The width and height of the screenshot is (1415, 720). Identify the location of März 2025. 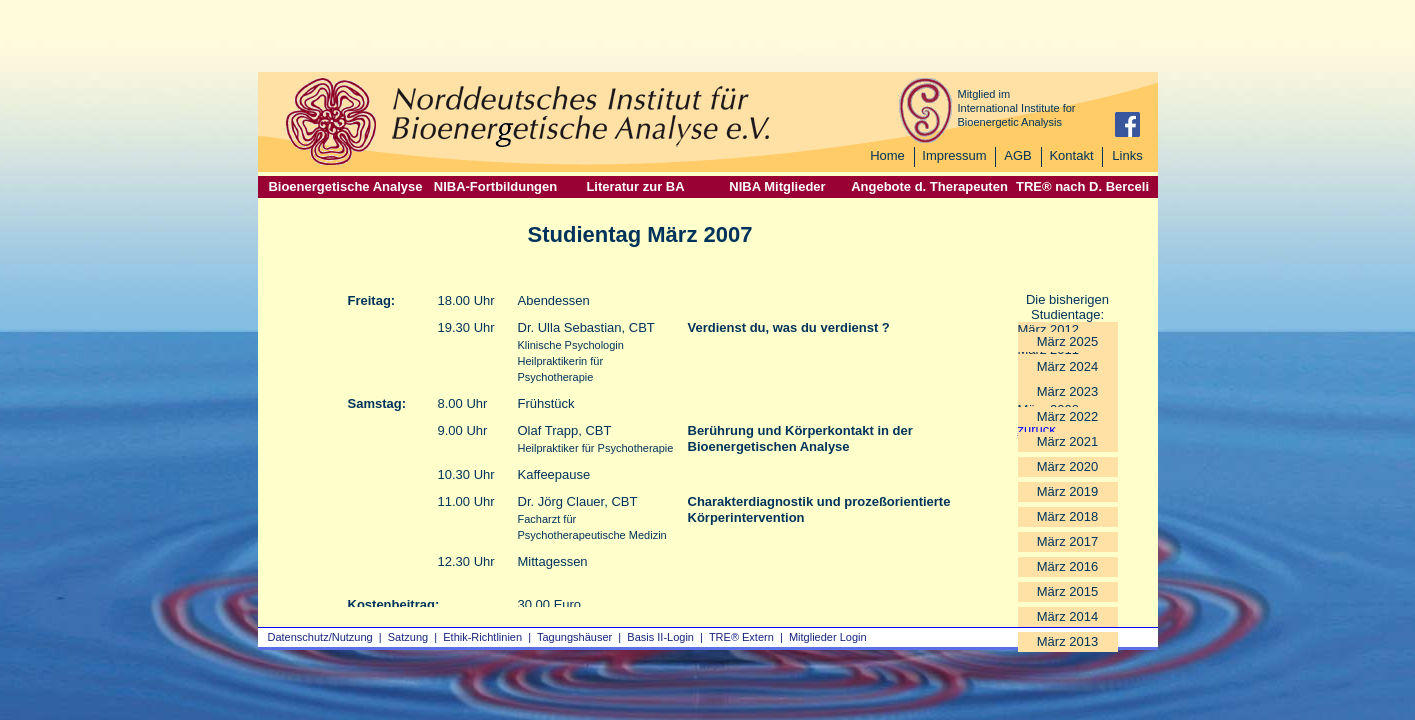
(1067, 341).